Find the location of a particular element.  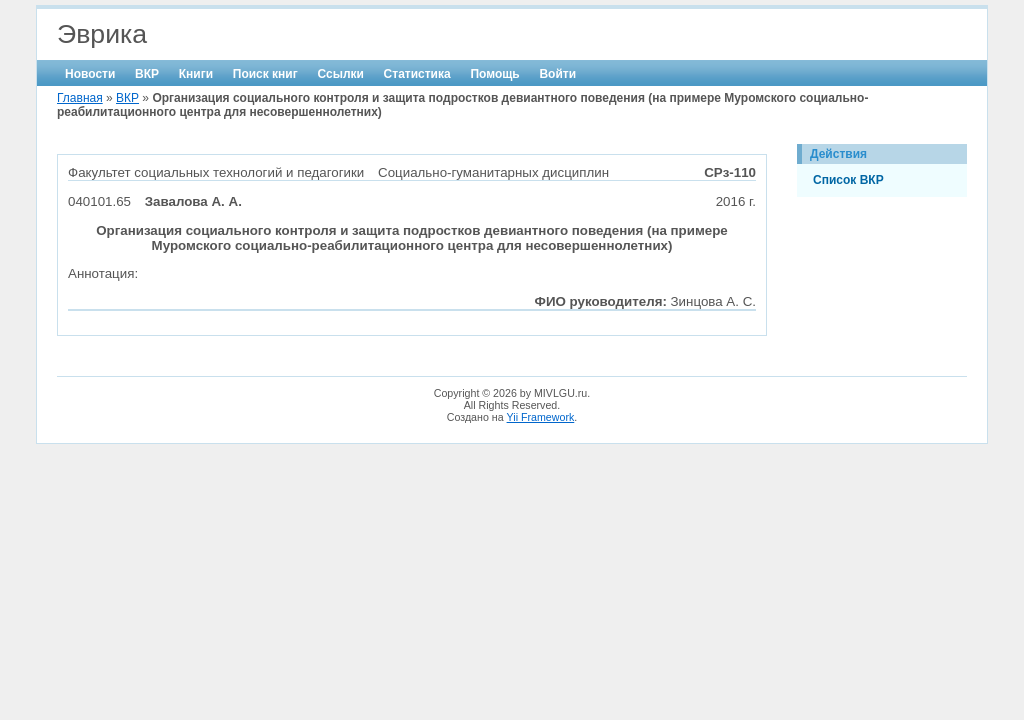

ВКР is located at coordinates (147, 74).